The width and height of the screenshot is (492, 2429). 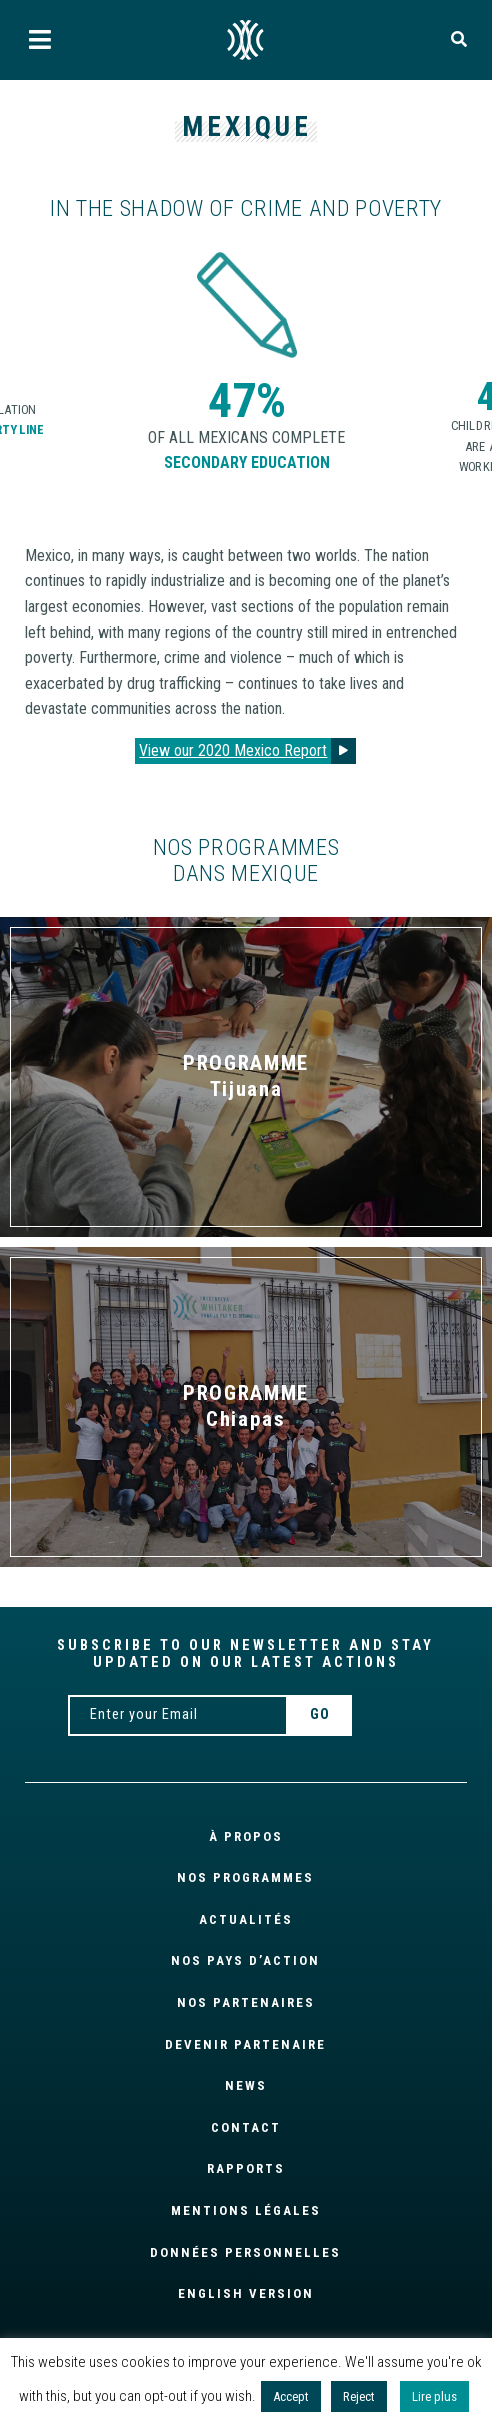 I want to click on Devenir partenaire, so click(x=245, y=2044).